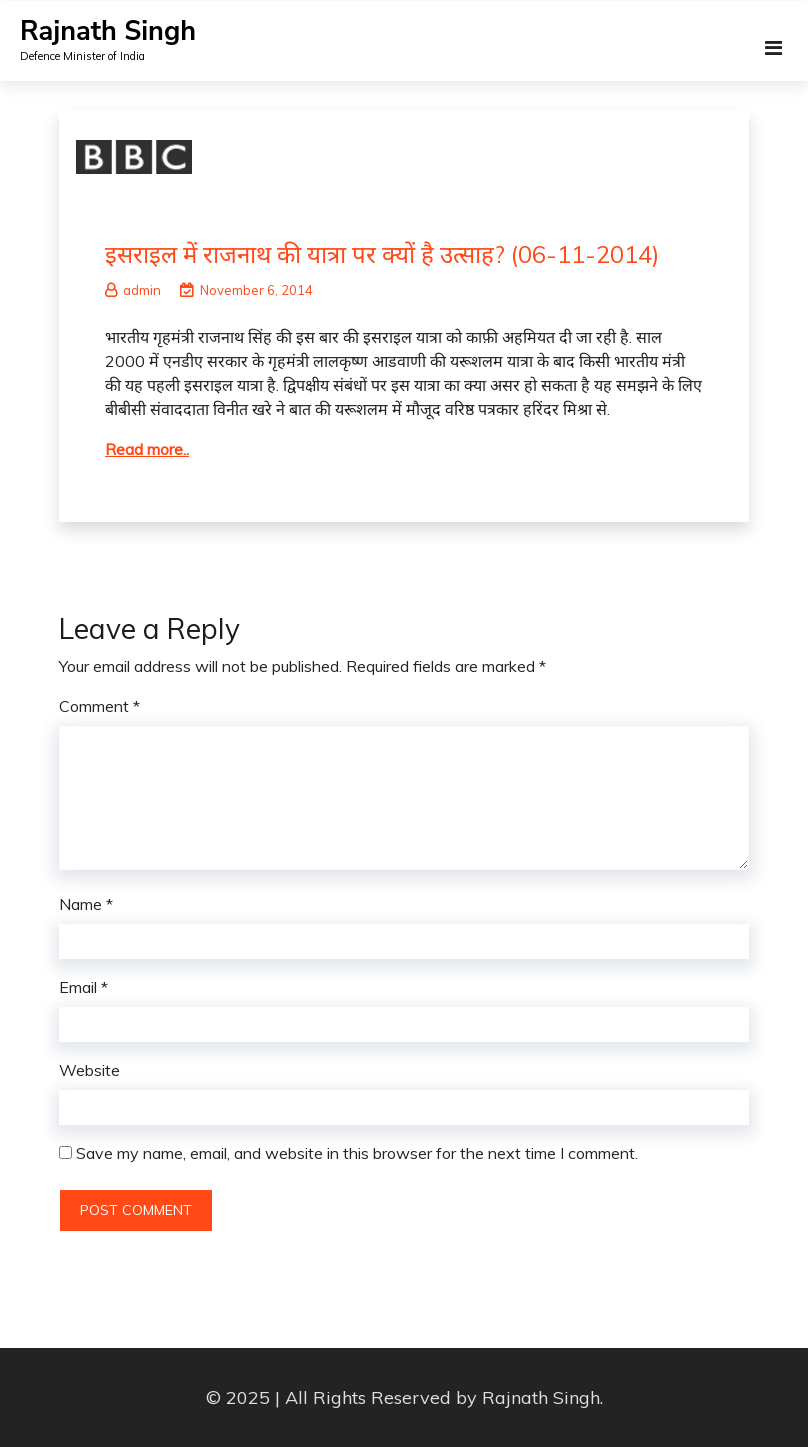  What do you see at coordinates (99, 706) in the screenshot?
I see `Comment` at bounding box center [99, 706].